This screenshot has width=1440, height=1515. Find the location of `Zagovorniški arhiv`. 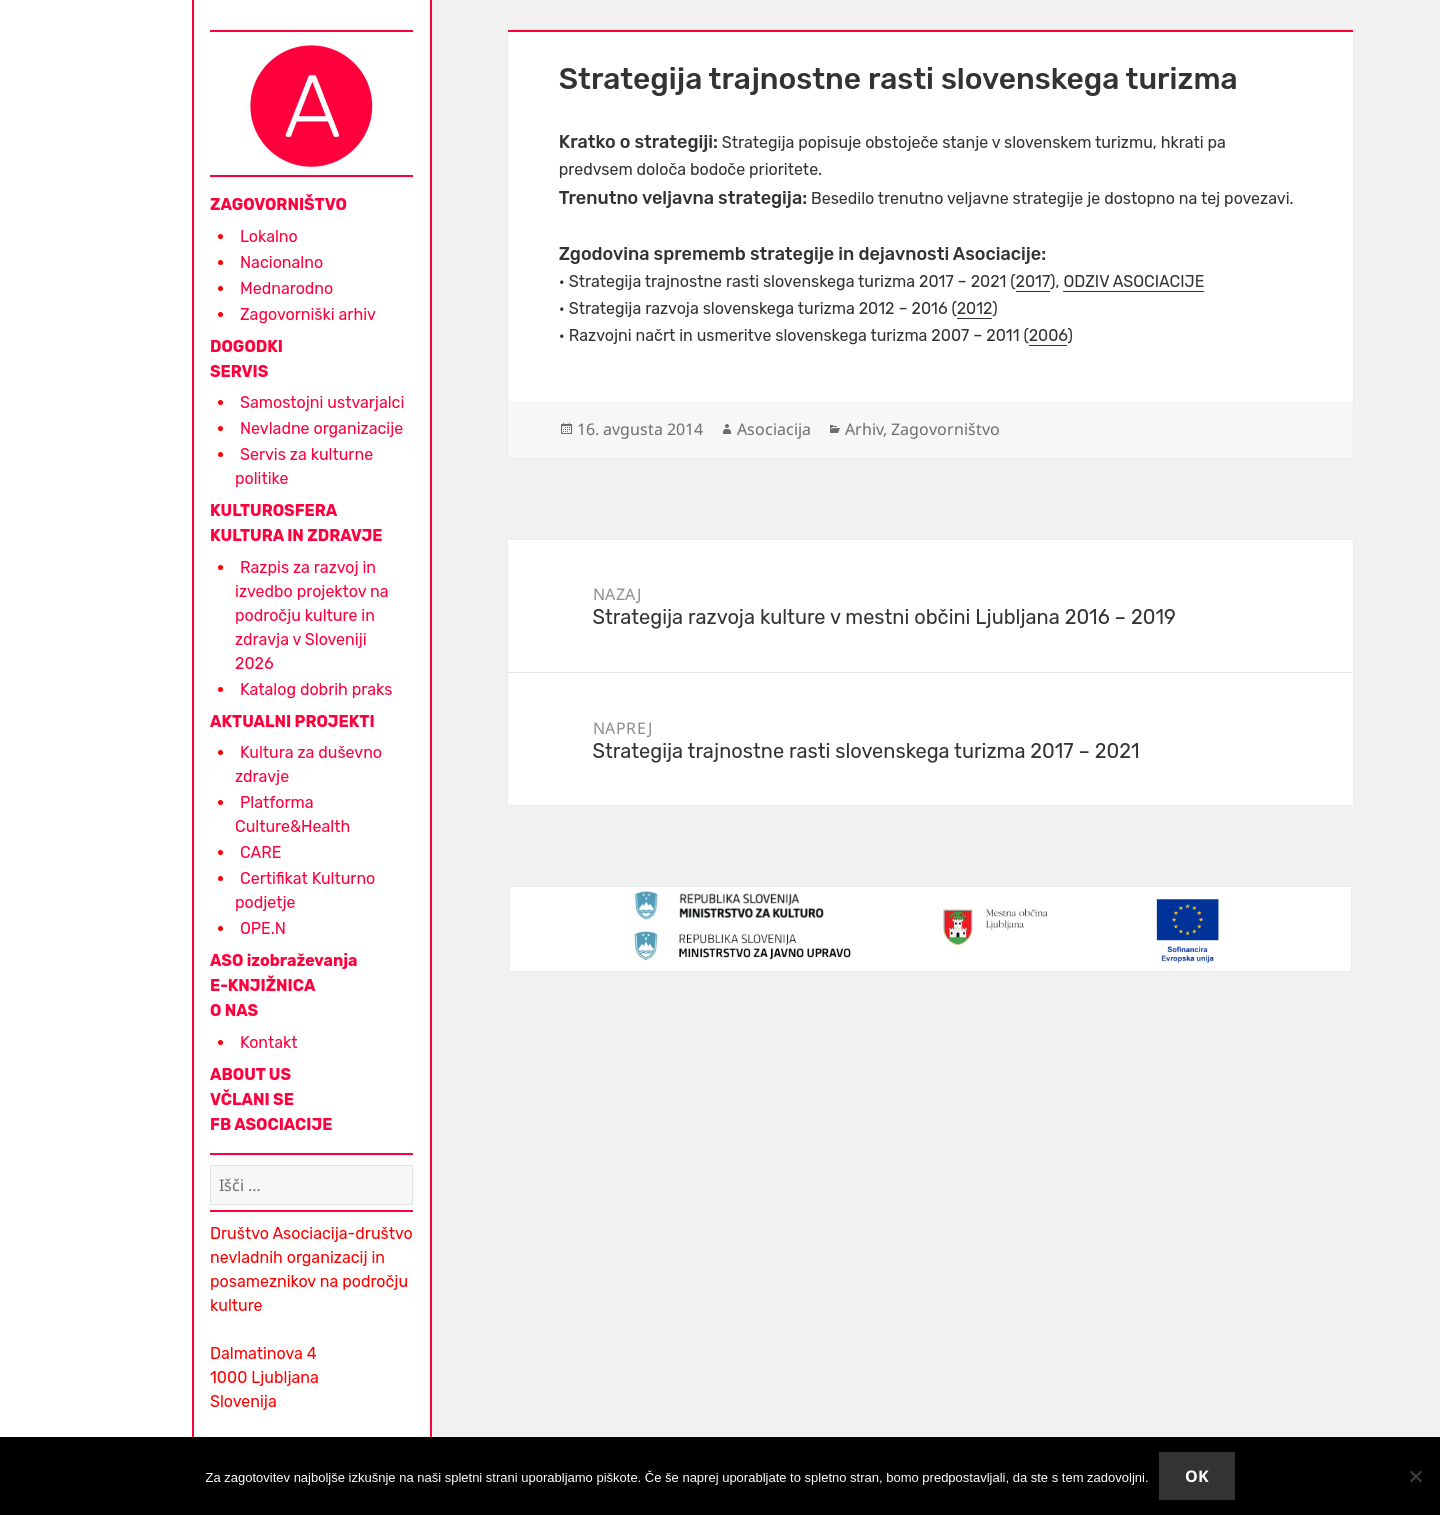

Zagovorniški arhiv is located at coordinates (308, 314).